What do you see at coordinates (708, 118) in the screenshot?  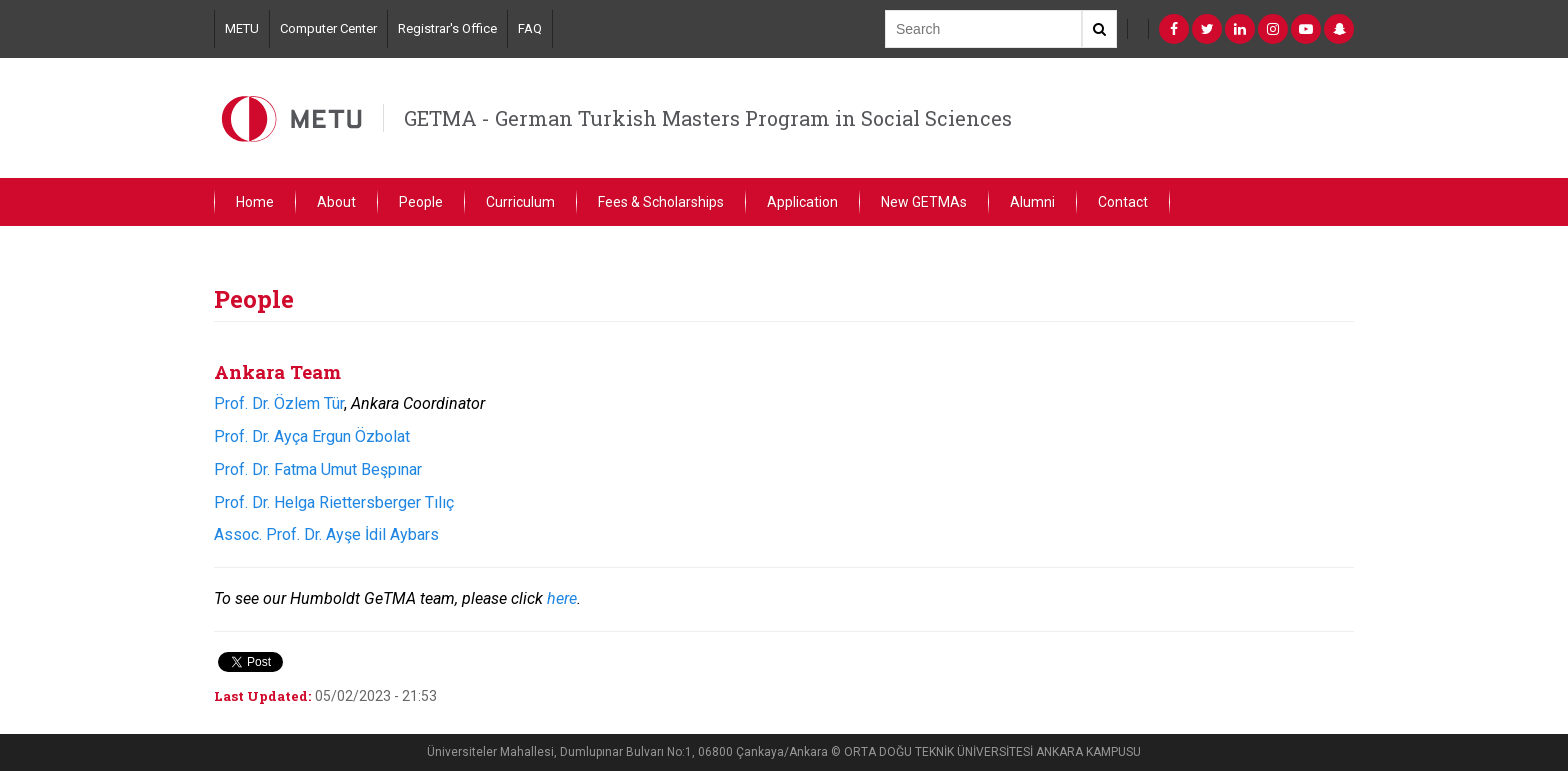 I see `GETMA - German Turkish Masters Program in Social Sciences` at bounding box center [708, 118].